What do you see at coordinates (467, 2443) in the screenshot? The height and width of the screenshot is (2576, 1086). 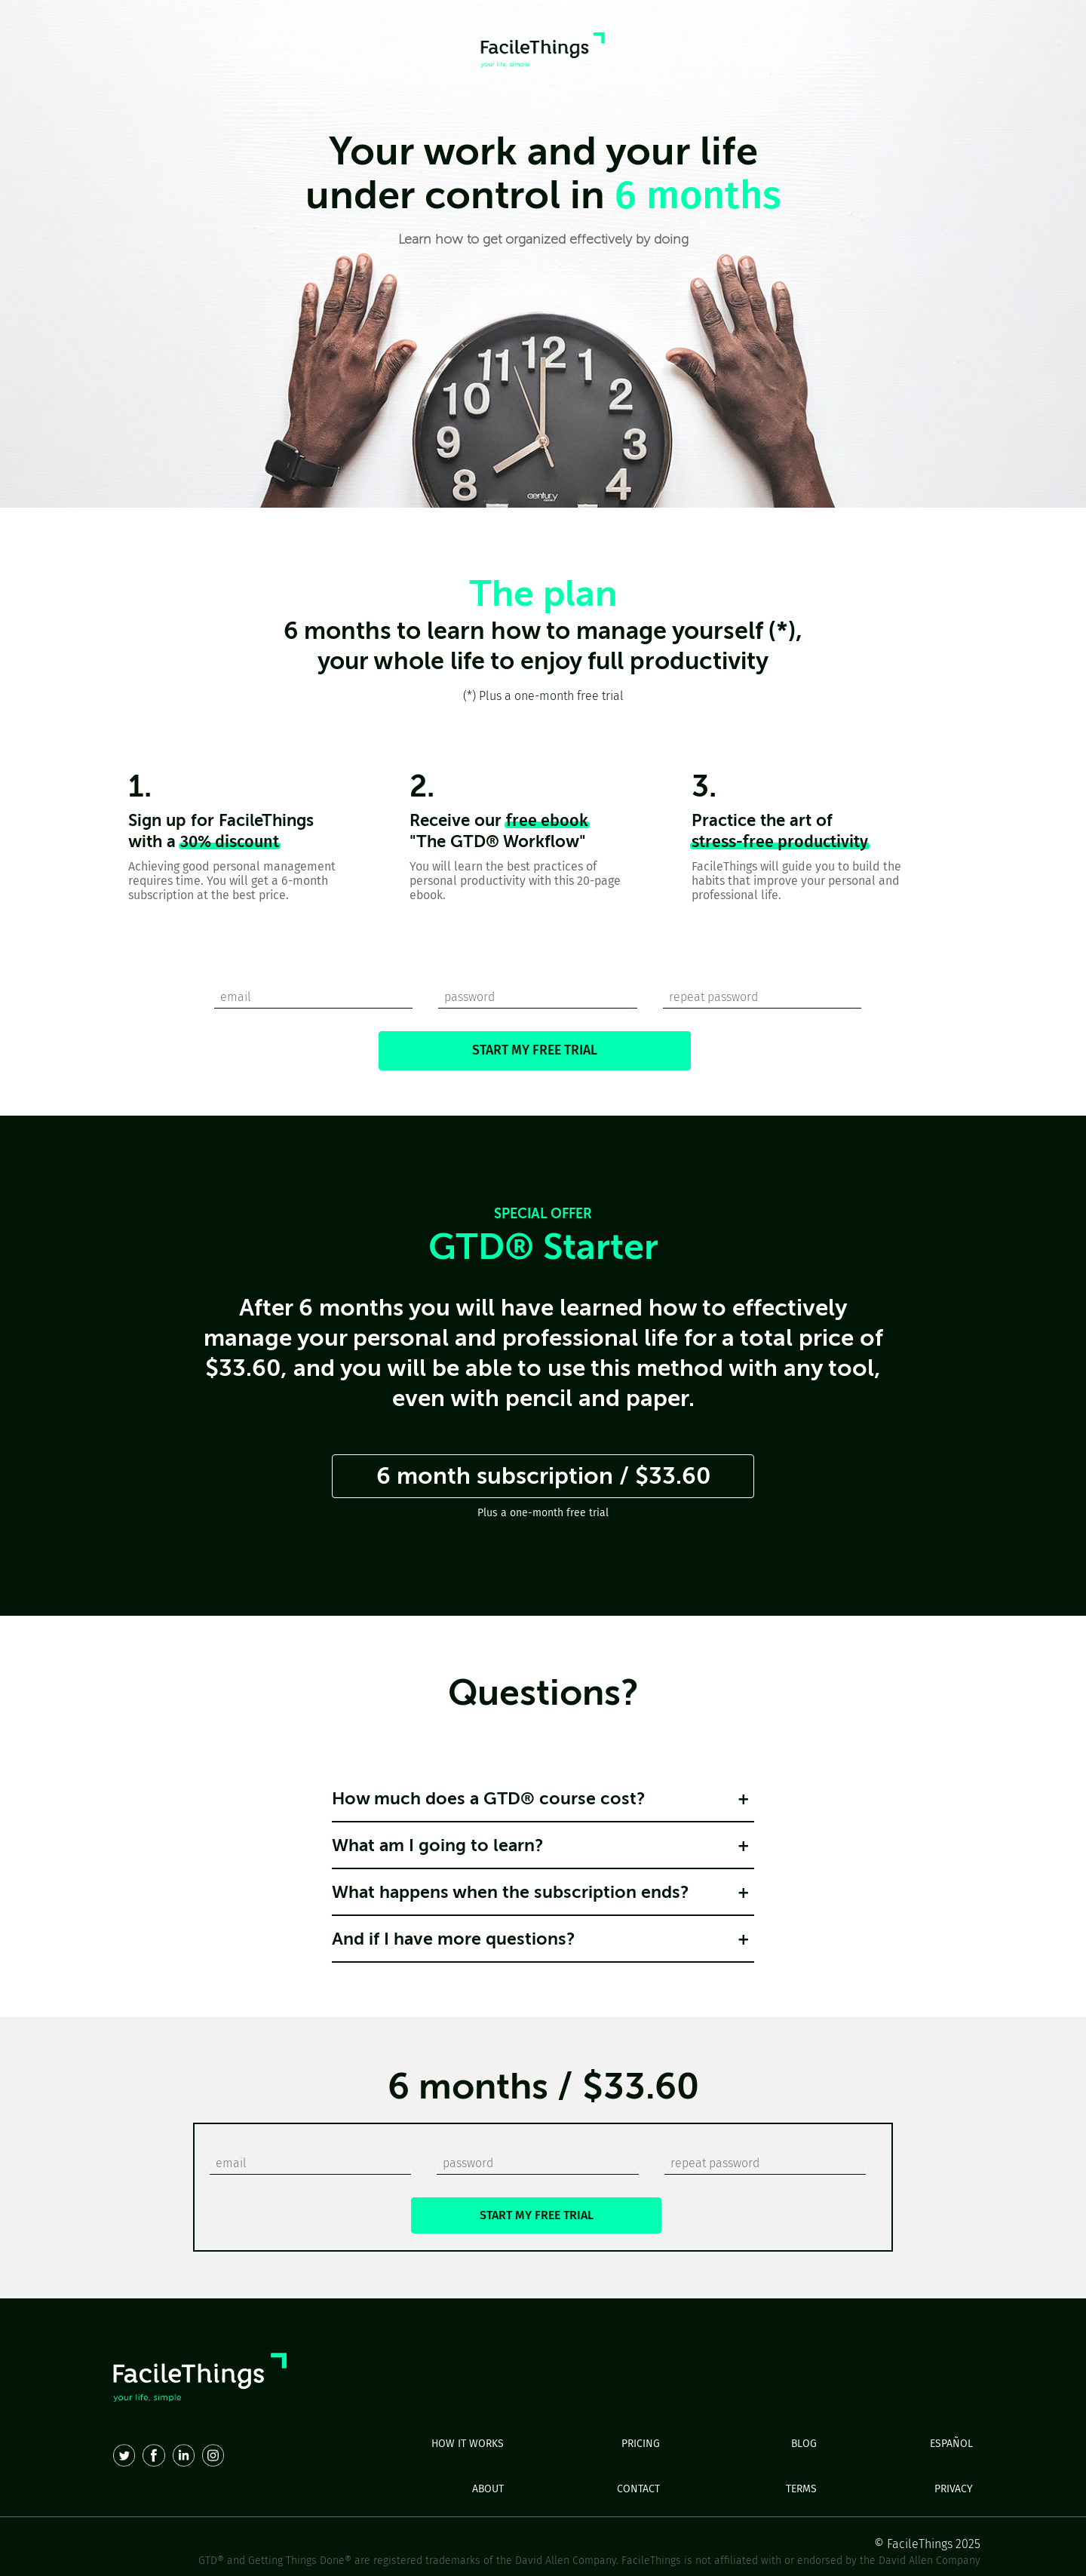 I see `HOW IT WORKS` at bounding box center [467, 2443].